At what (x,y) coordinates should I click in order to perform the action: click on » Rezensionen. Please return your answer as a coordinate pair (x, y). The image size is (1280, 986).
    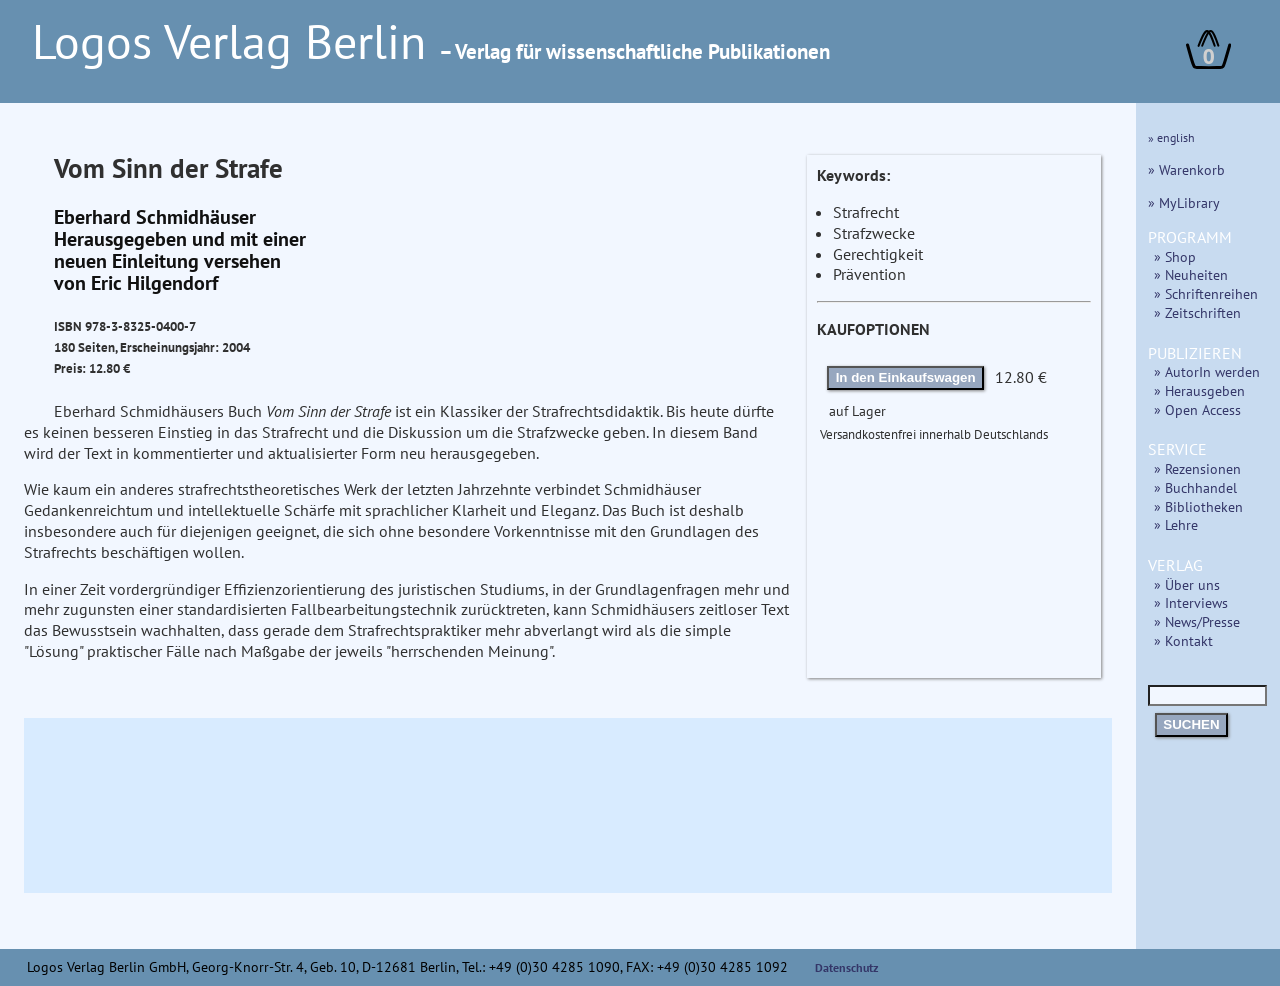
    Looking at the image, I should click on (1197, 468).